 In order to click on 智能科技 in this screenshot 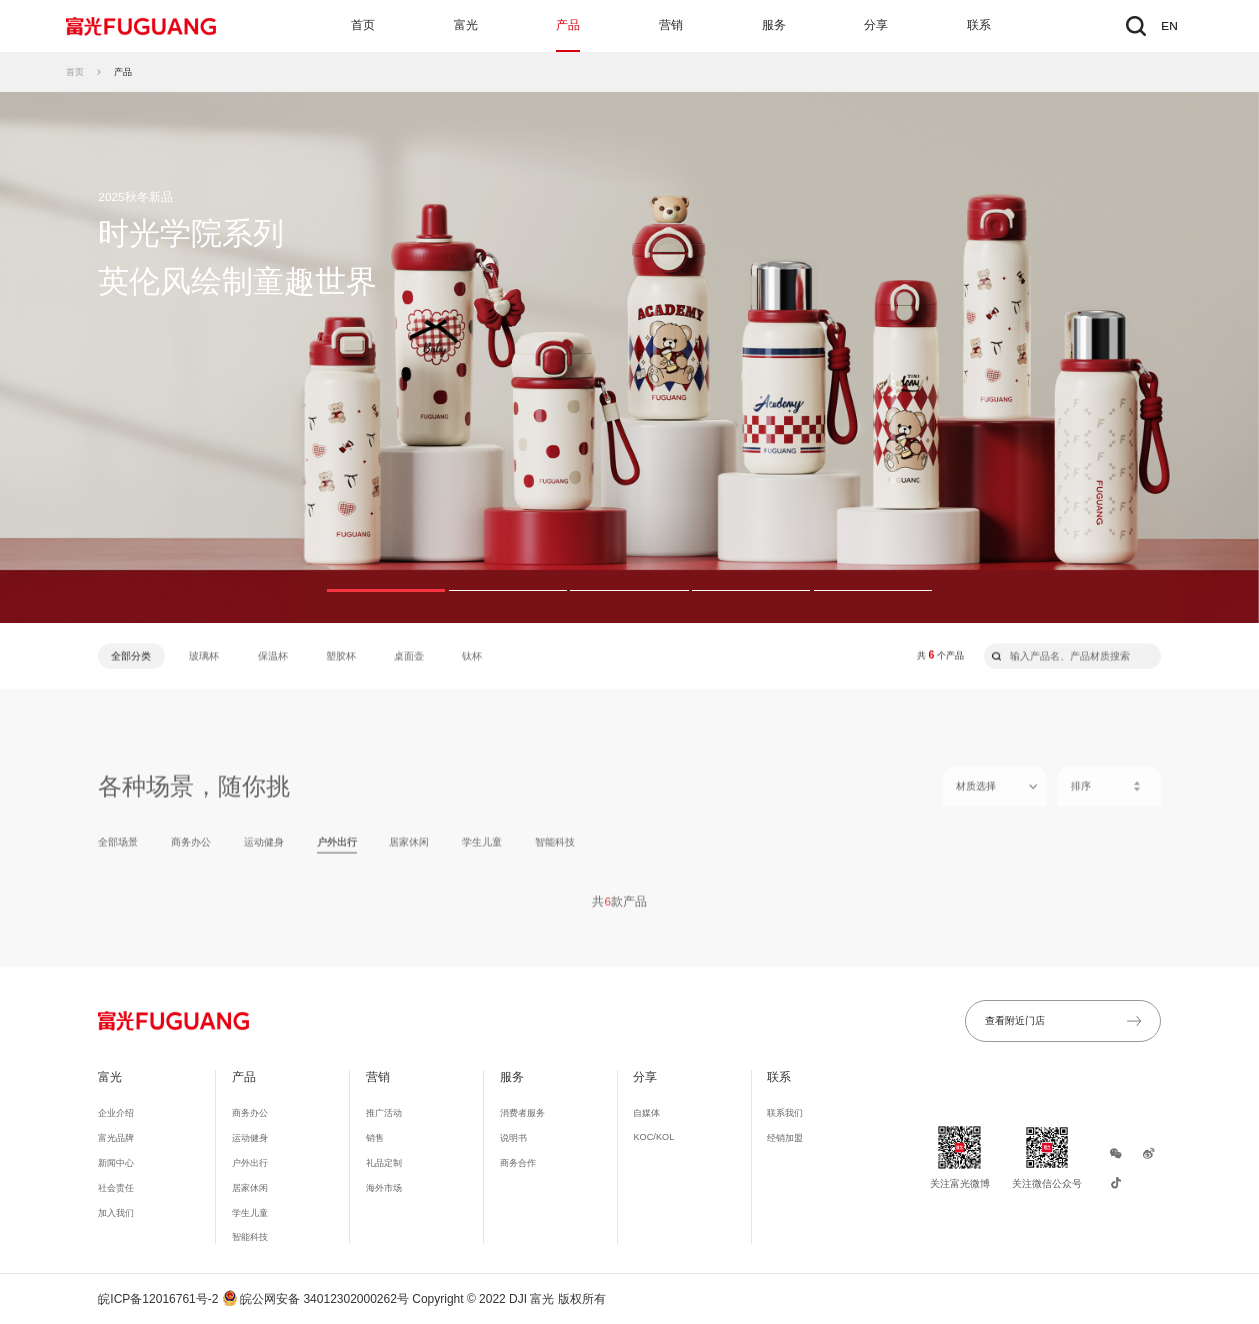, I will do `click(555, 850)`.